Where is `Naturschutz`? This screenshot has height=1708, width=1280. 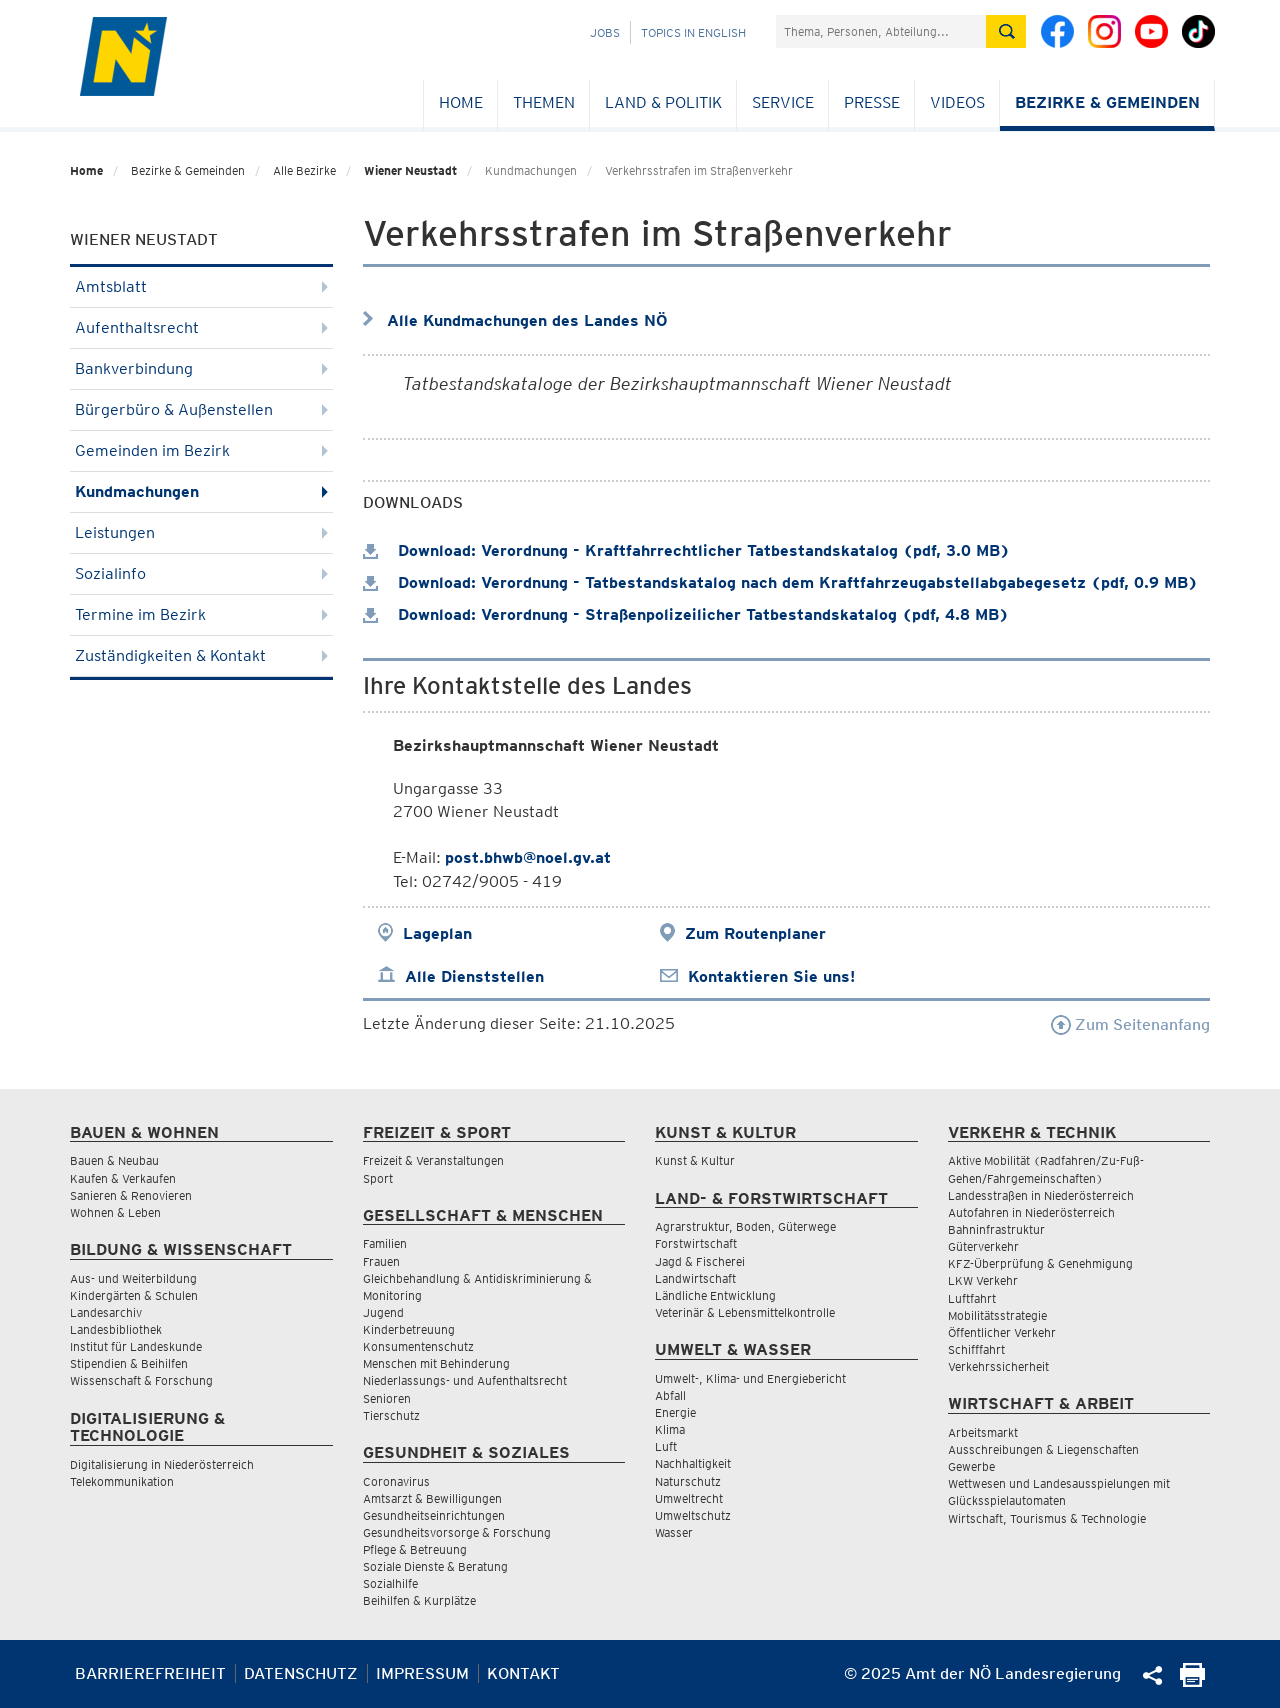 Naturschutz is located at coordinates (688, 1481).